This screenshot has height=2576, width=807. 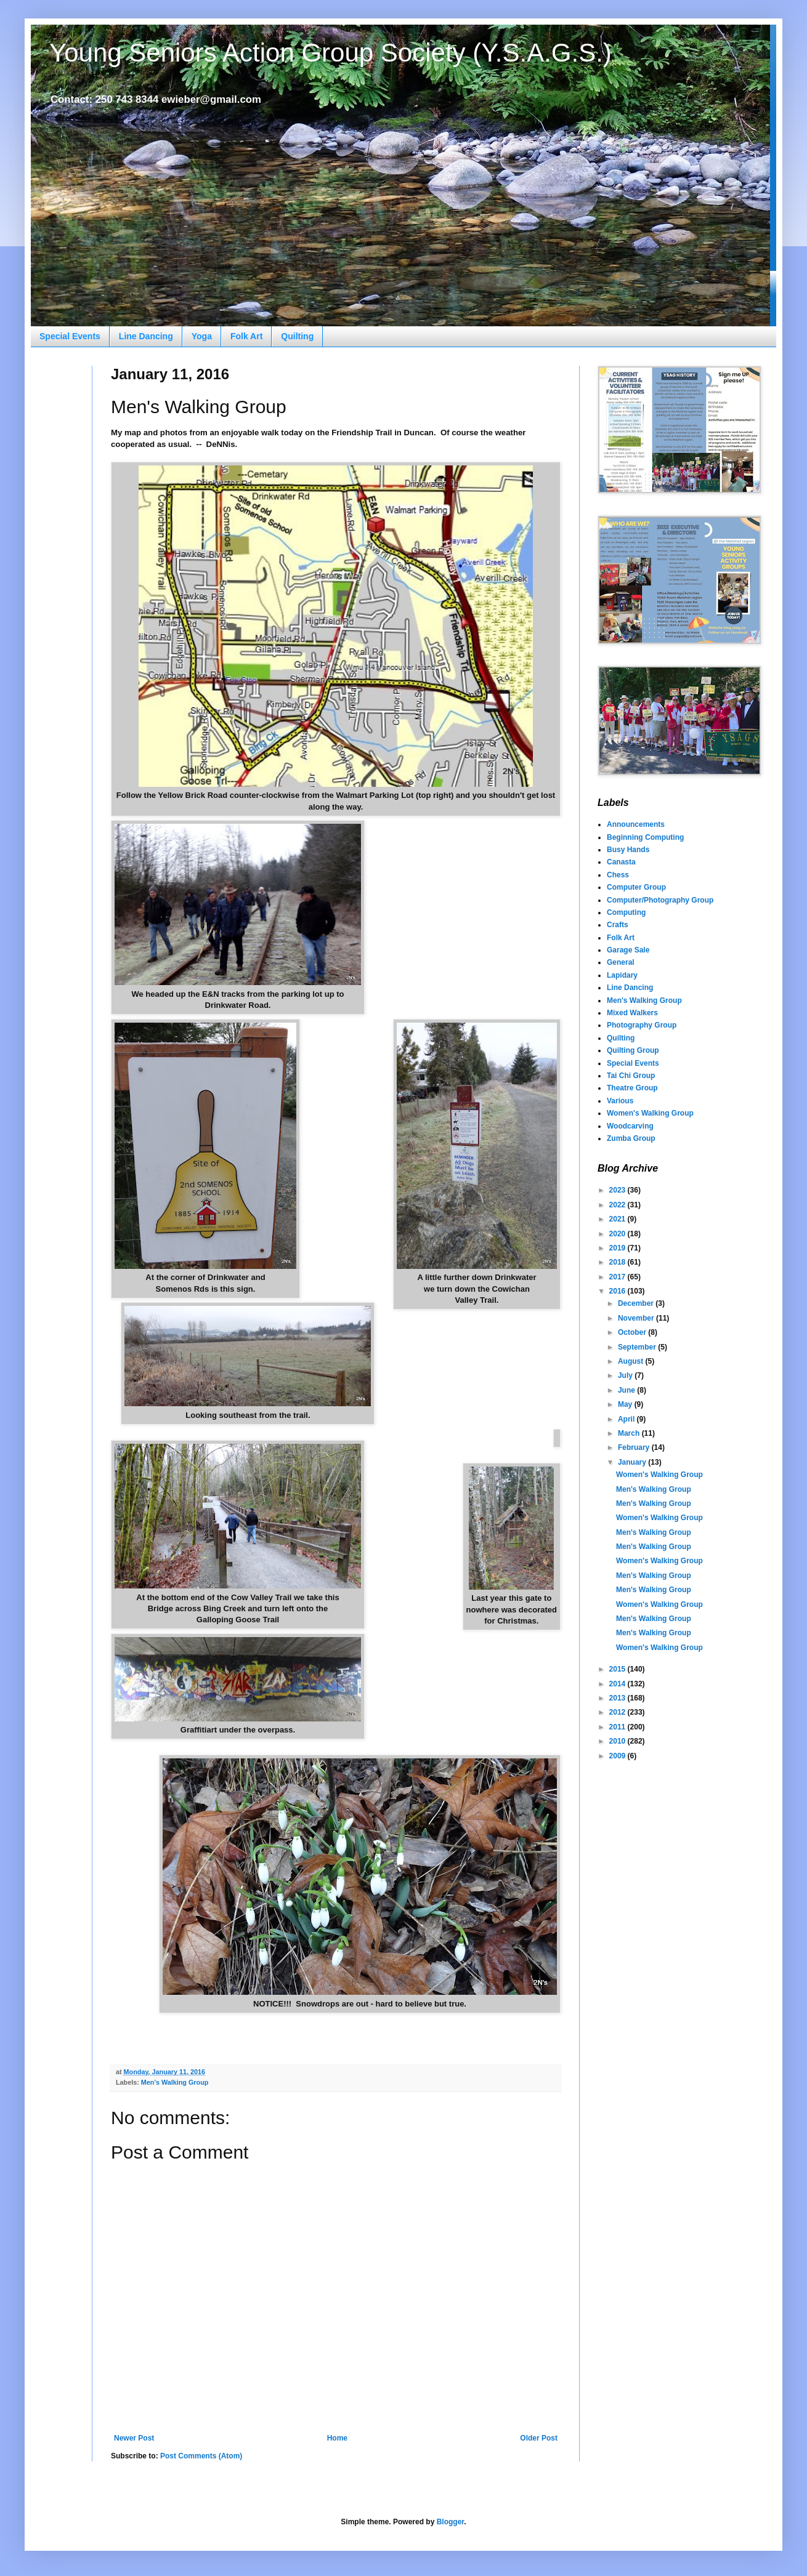 I want to click on Line Dancing, so click(x=146, y=336).